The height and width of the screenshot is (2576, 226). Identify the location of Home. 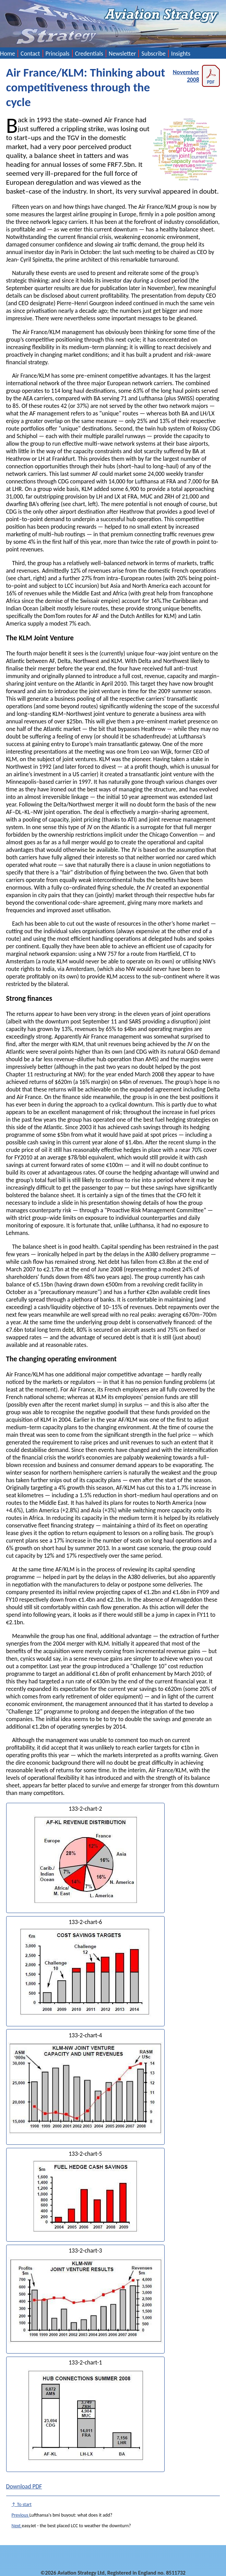
(7, 53).